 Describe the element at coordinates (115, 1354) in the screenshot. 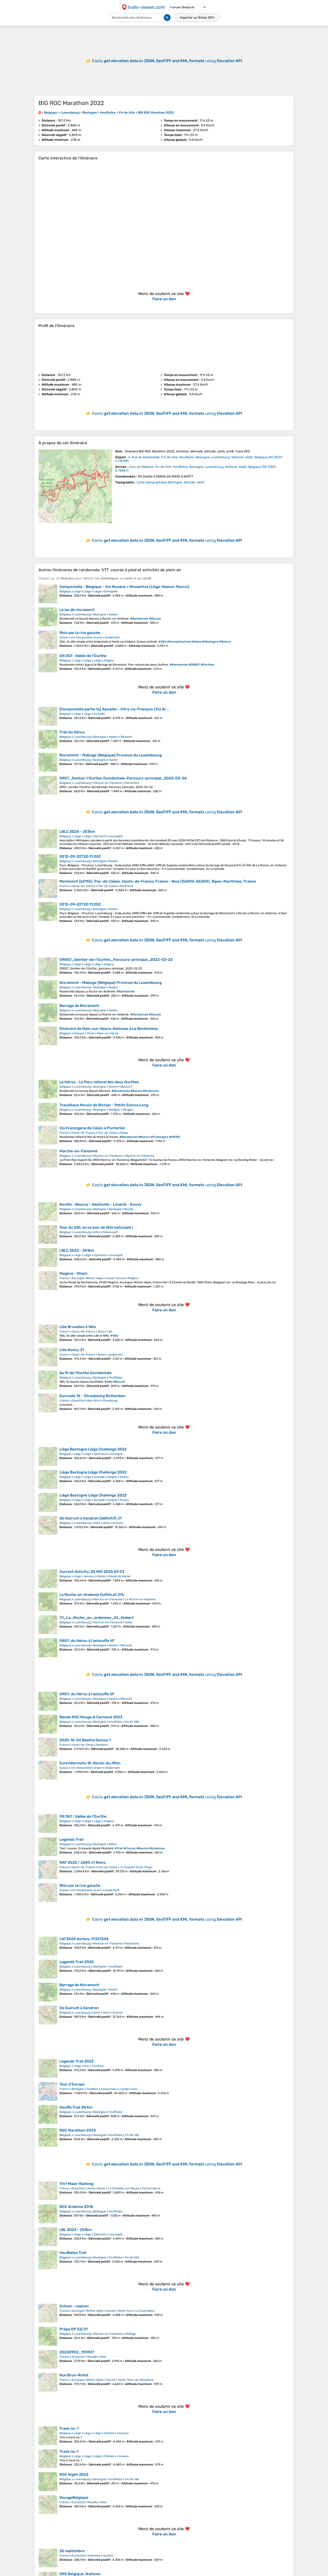

I see `Lambersart` at that location.